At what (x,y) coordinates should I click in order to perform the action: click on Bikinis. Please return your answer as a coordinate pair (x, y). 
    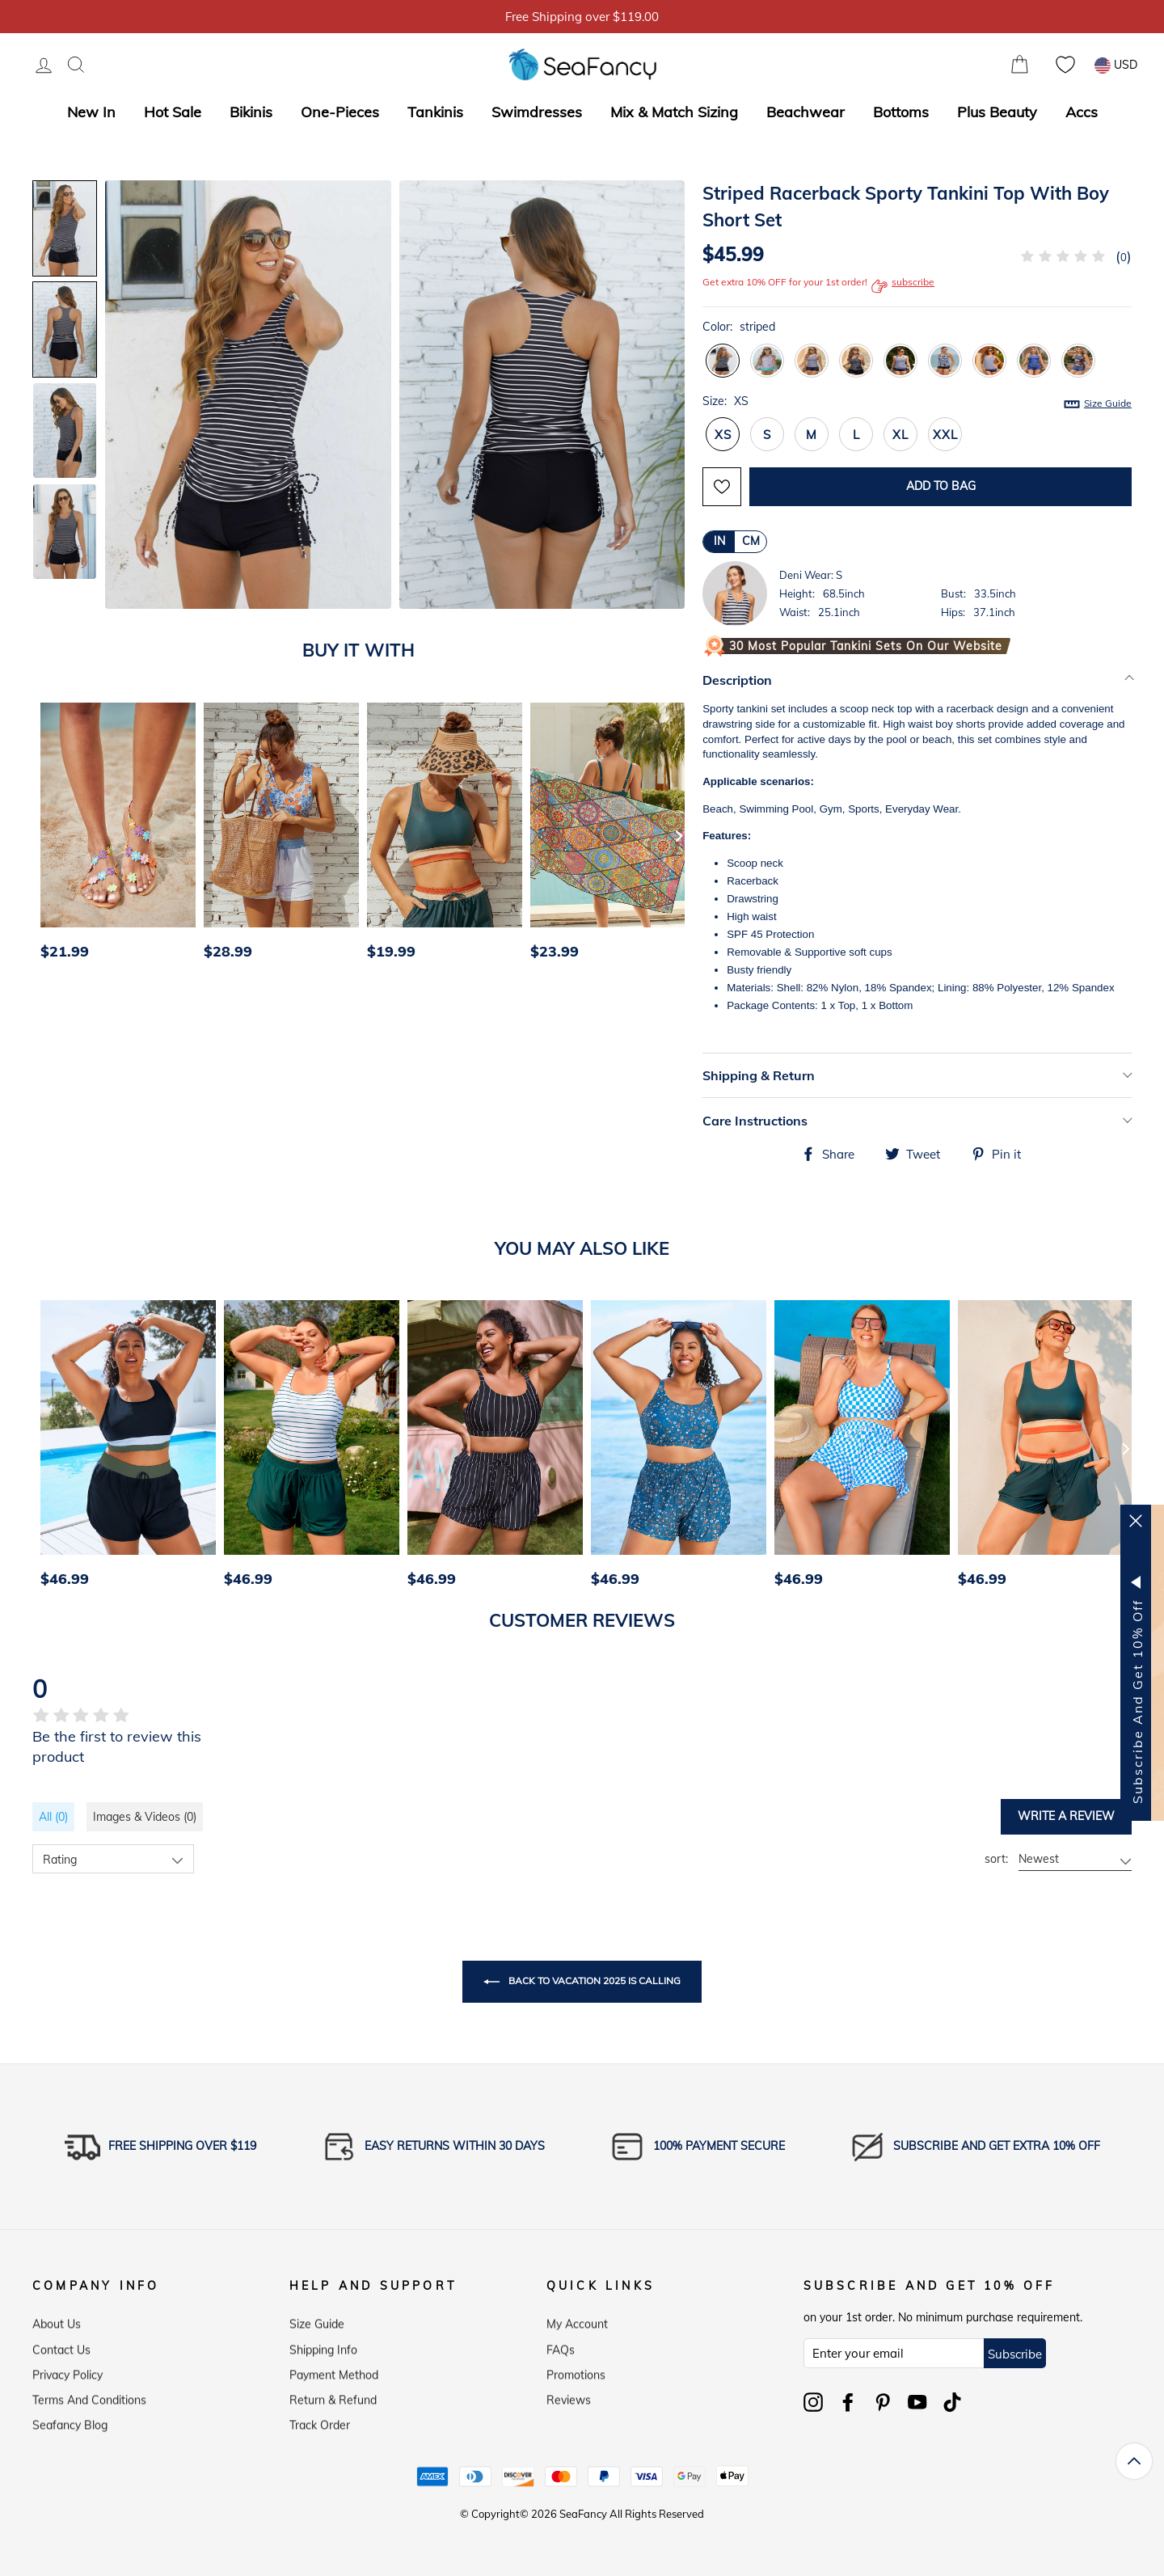
    Looking at the image, I should click on (251, 112).